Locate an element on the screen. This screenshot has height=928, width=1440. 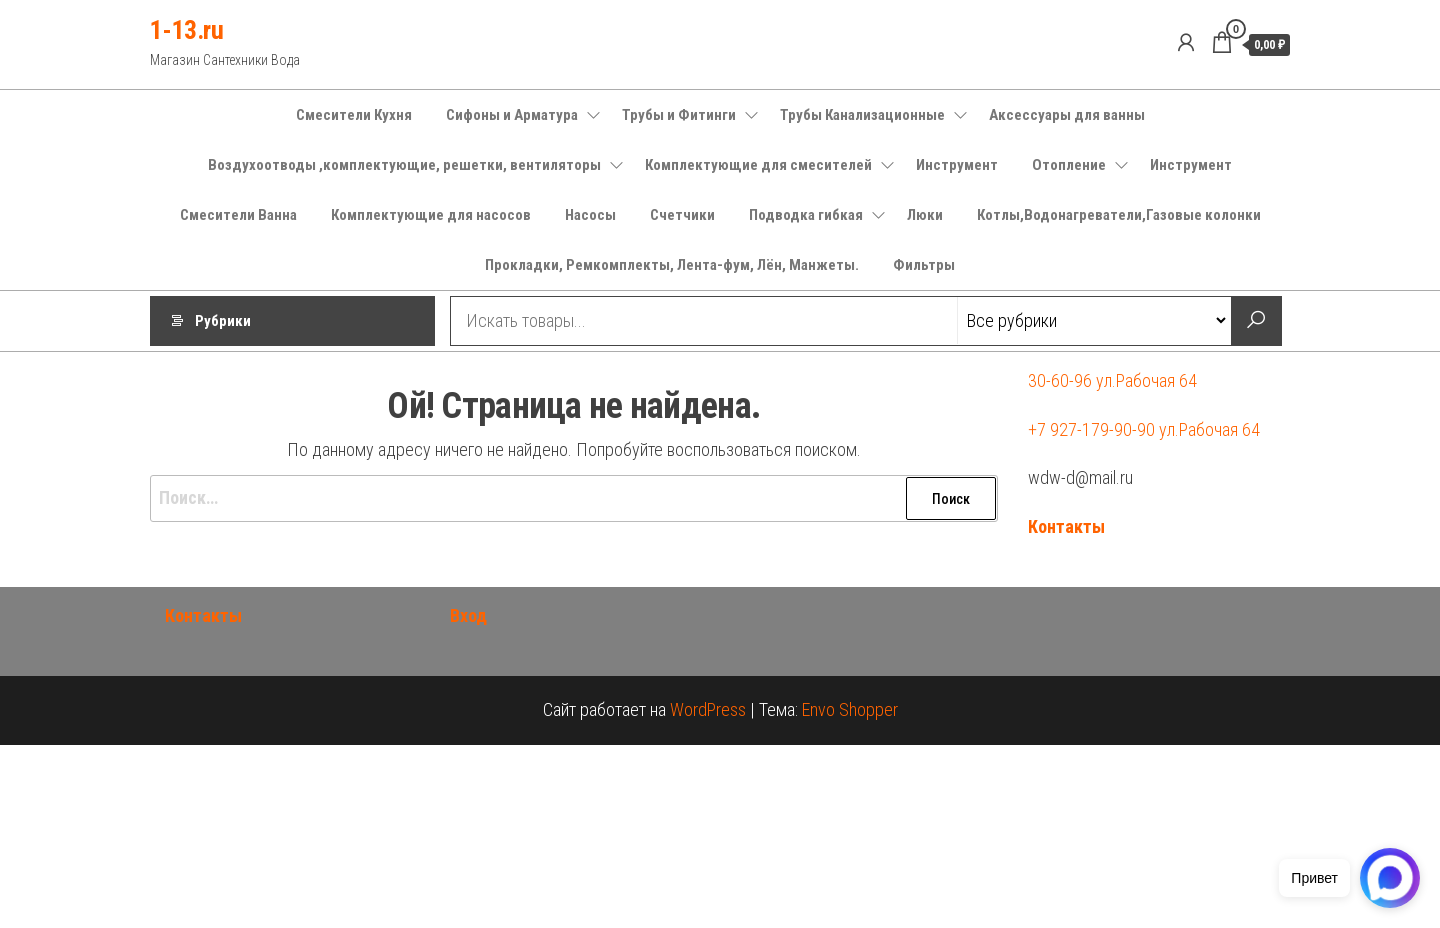
Контакты is located at coordinates (1066, 526).